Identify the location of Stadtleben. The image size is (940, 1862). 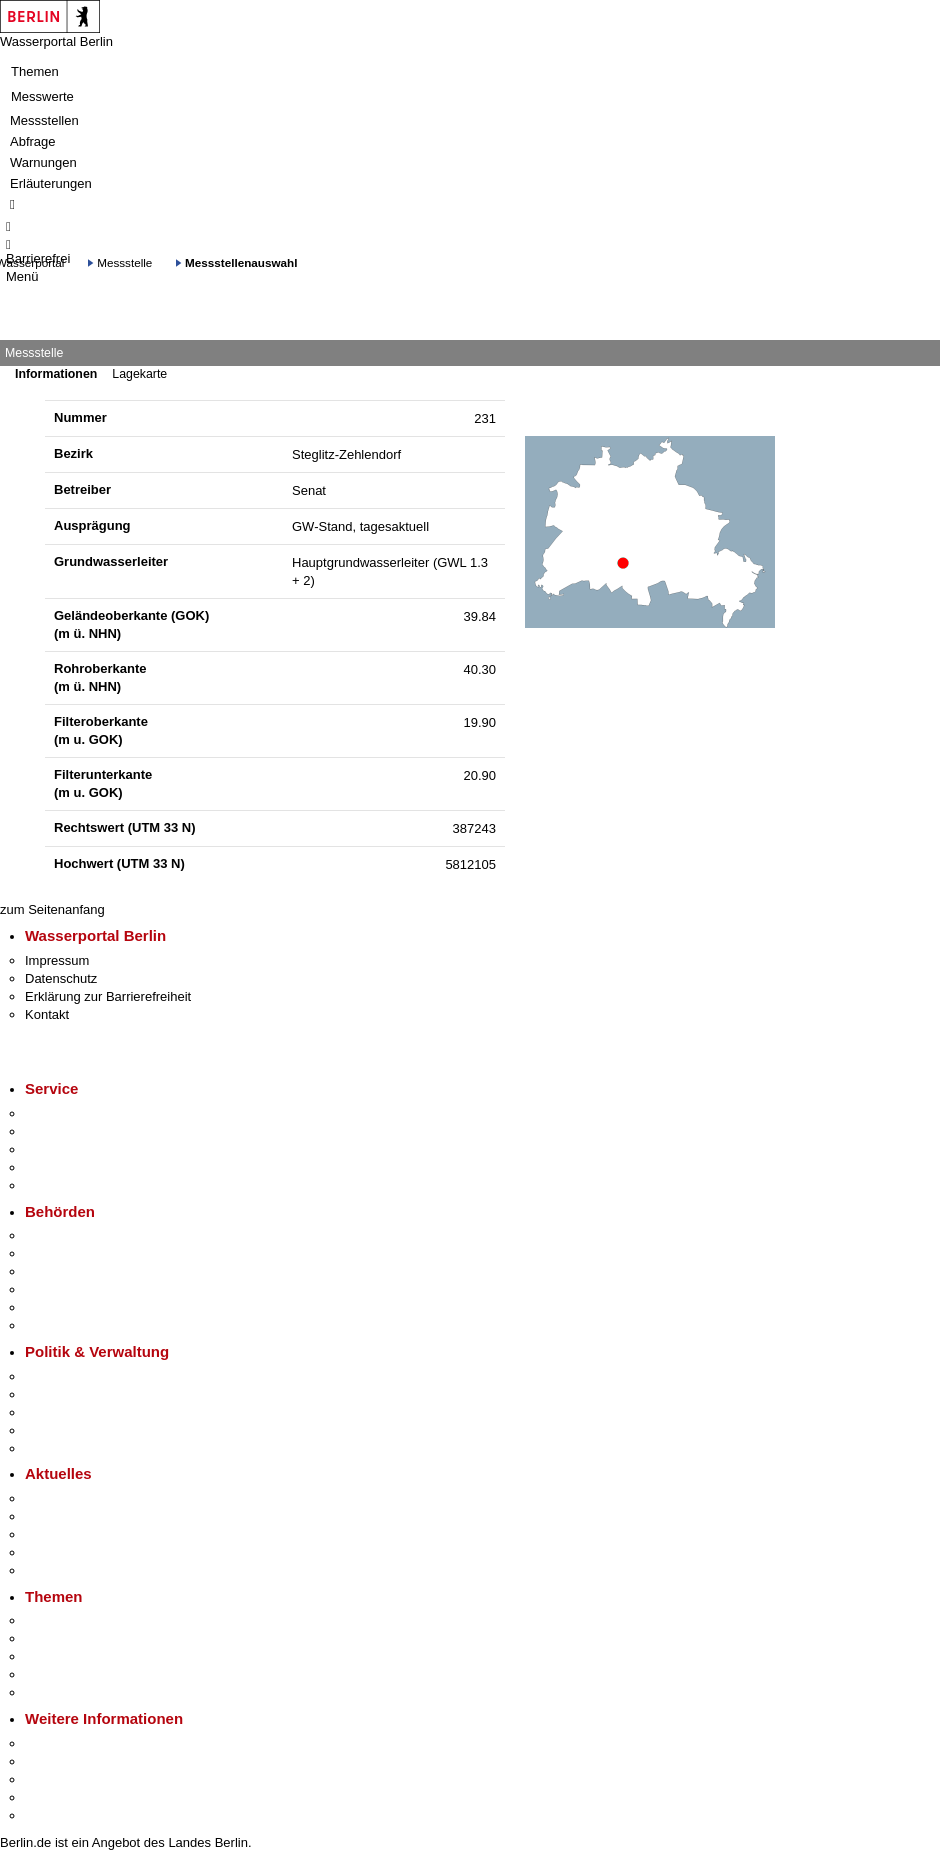
(56, 1797).